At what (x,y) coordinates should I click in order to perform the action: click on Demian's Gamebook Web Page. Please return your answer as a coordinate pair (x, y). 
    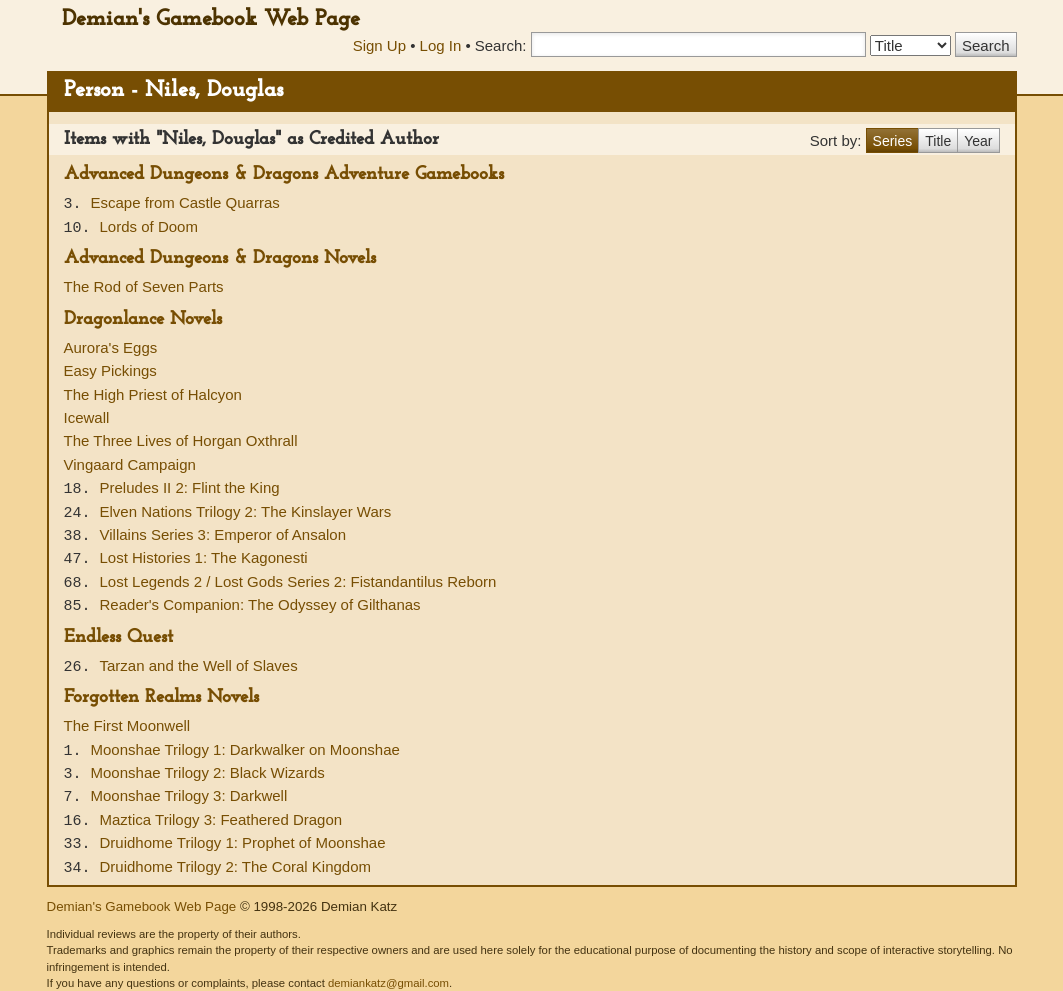
    Looking at the image, I should click on (211, 19).